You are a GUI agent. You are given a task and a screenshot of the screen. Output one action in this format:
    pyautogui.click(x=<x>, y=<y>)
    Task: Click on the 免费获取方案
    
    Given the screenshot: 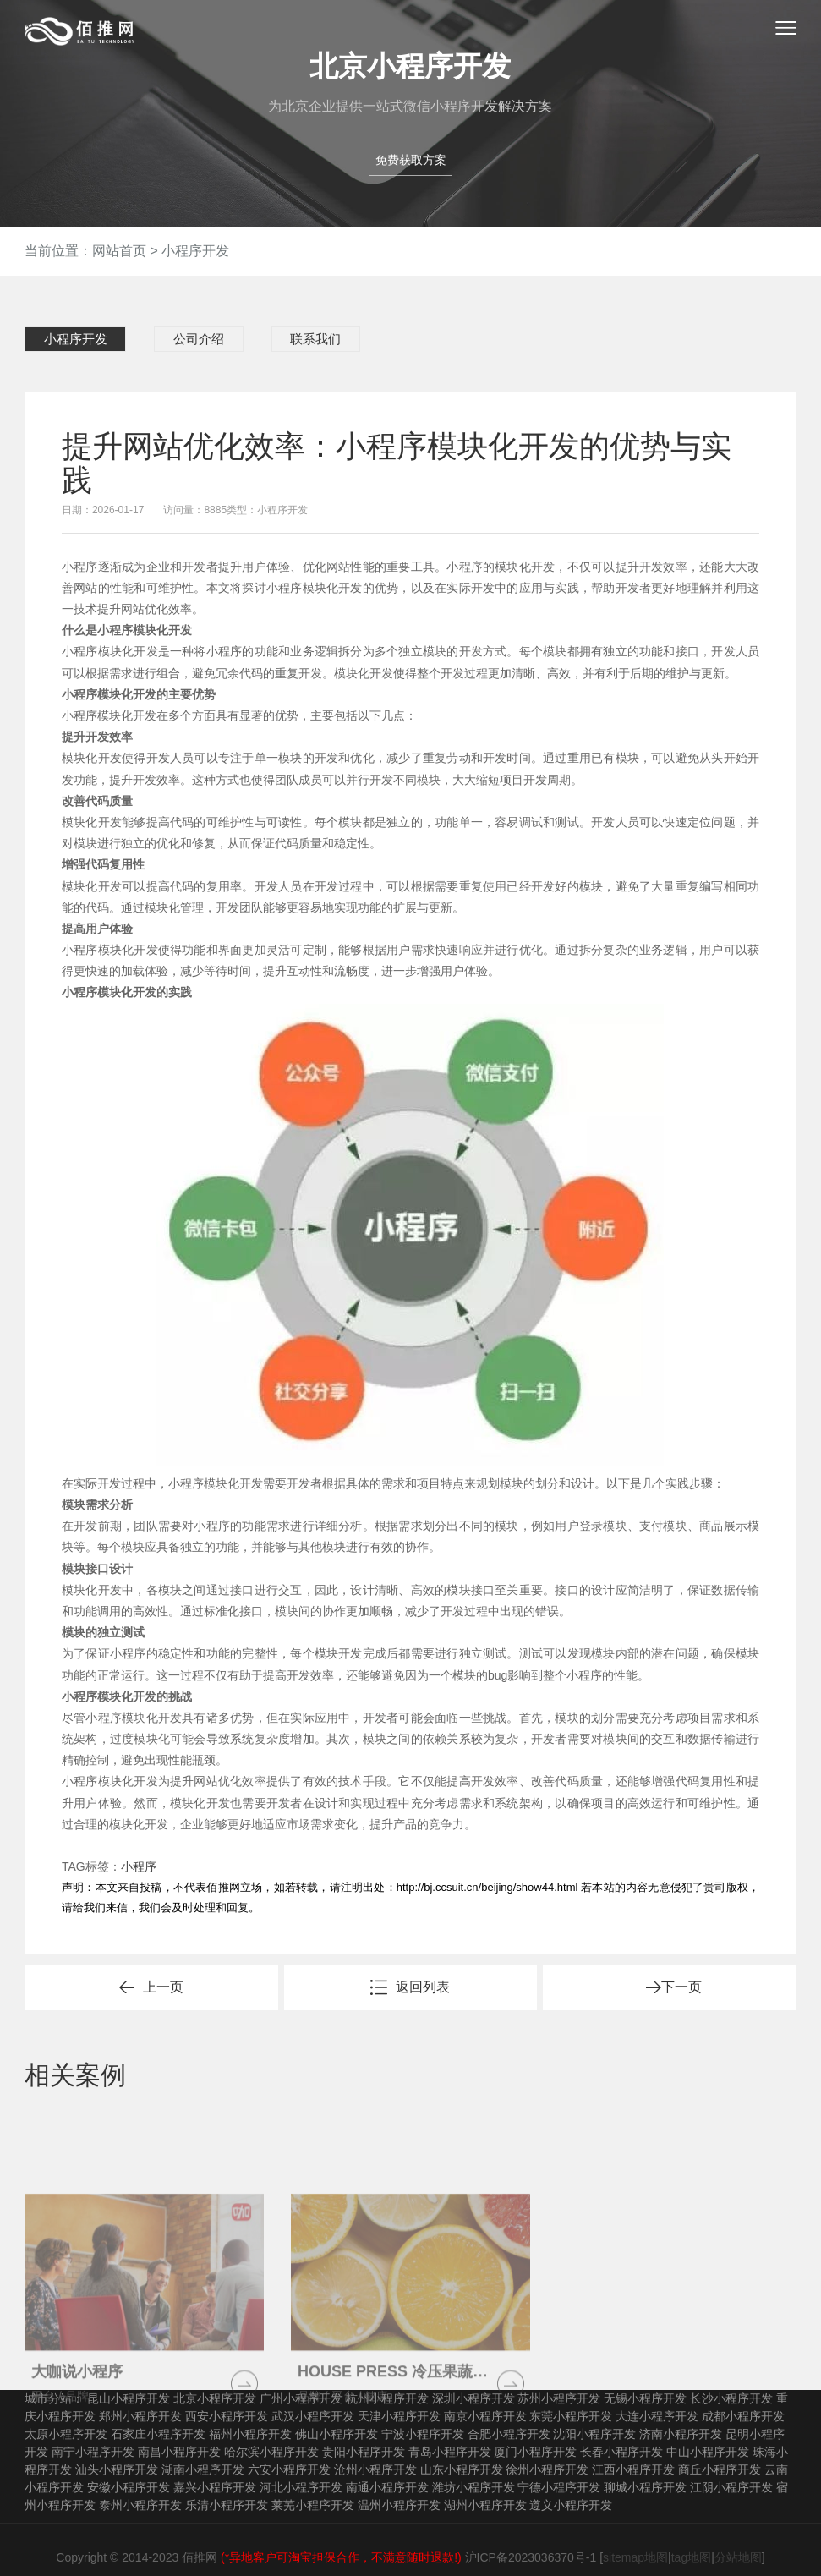 What is the action you would take?
    pyautogui.click(x=410, y=160)
    